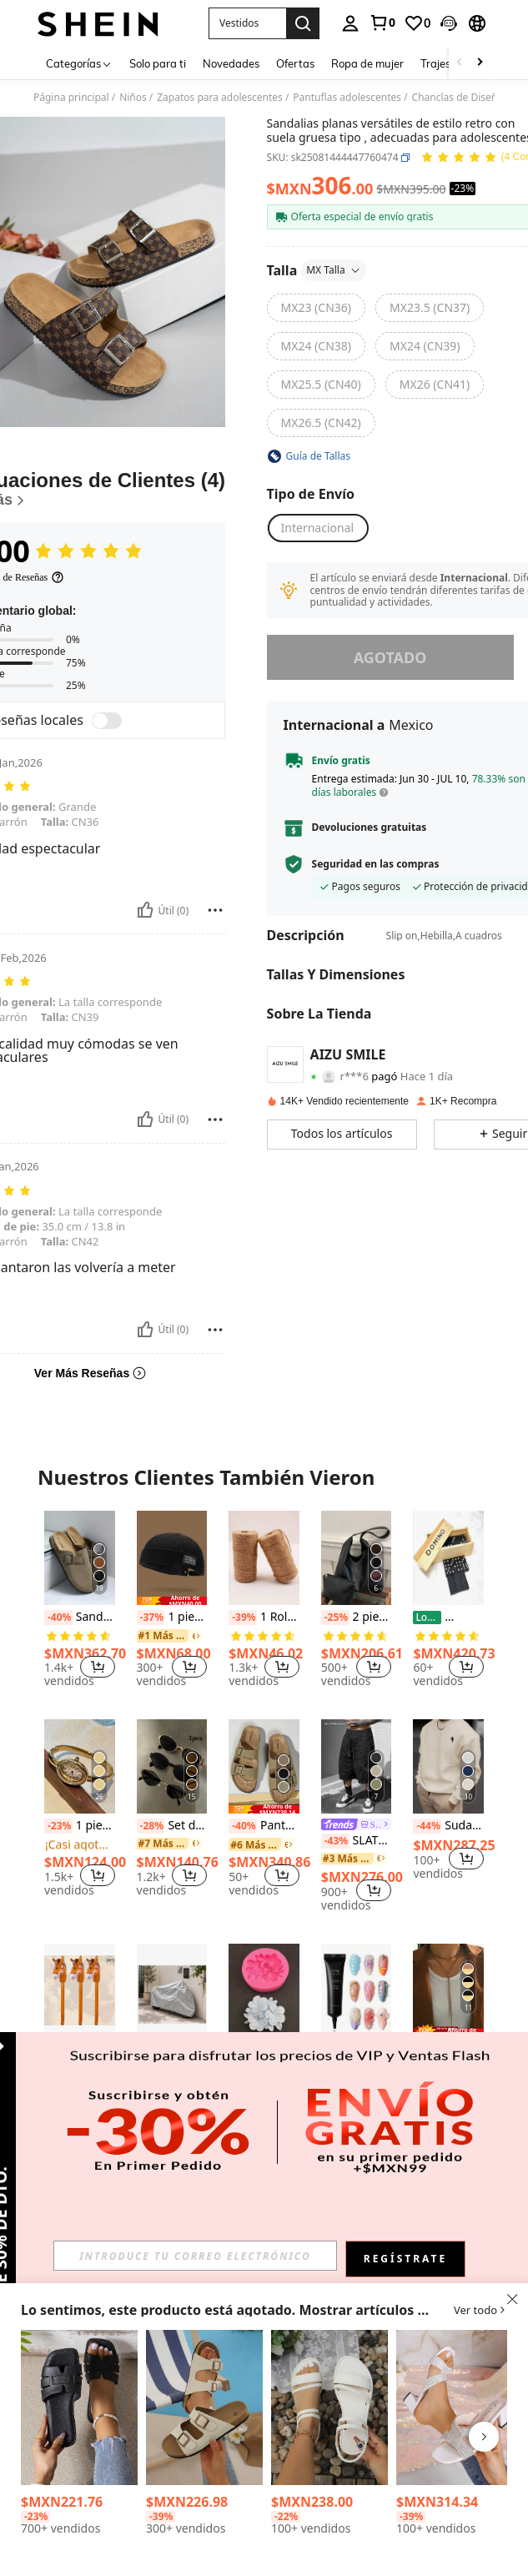 Image resolution: width=528 pixels, height=2576 pixels. Describe the element at coordinates (448, 1558) in the screenshot. I see `[10 Domino de Madera con Estuche]` at that location.